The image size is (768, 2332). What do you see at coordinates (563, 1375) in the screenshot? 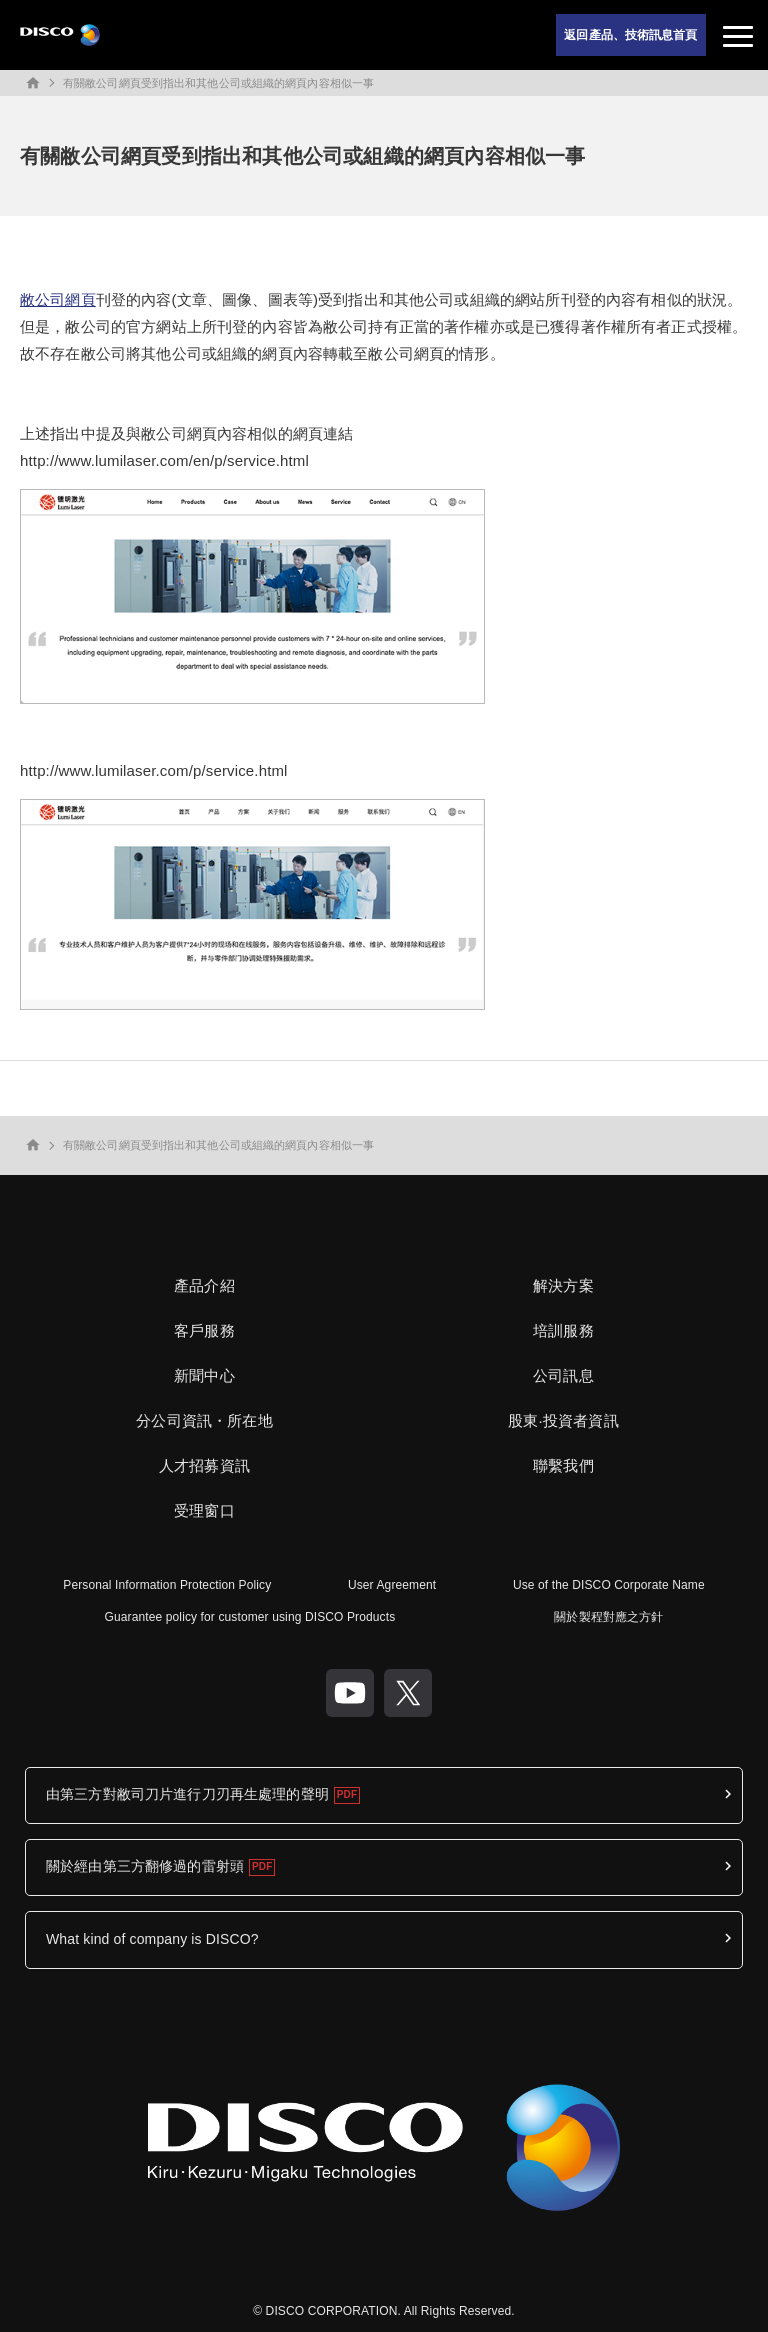
I see `公司訊息` at bounding box center [563, 1375].